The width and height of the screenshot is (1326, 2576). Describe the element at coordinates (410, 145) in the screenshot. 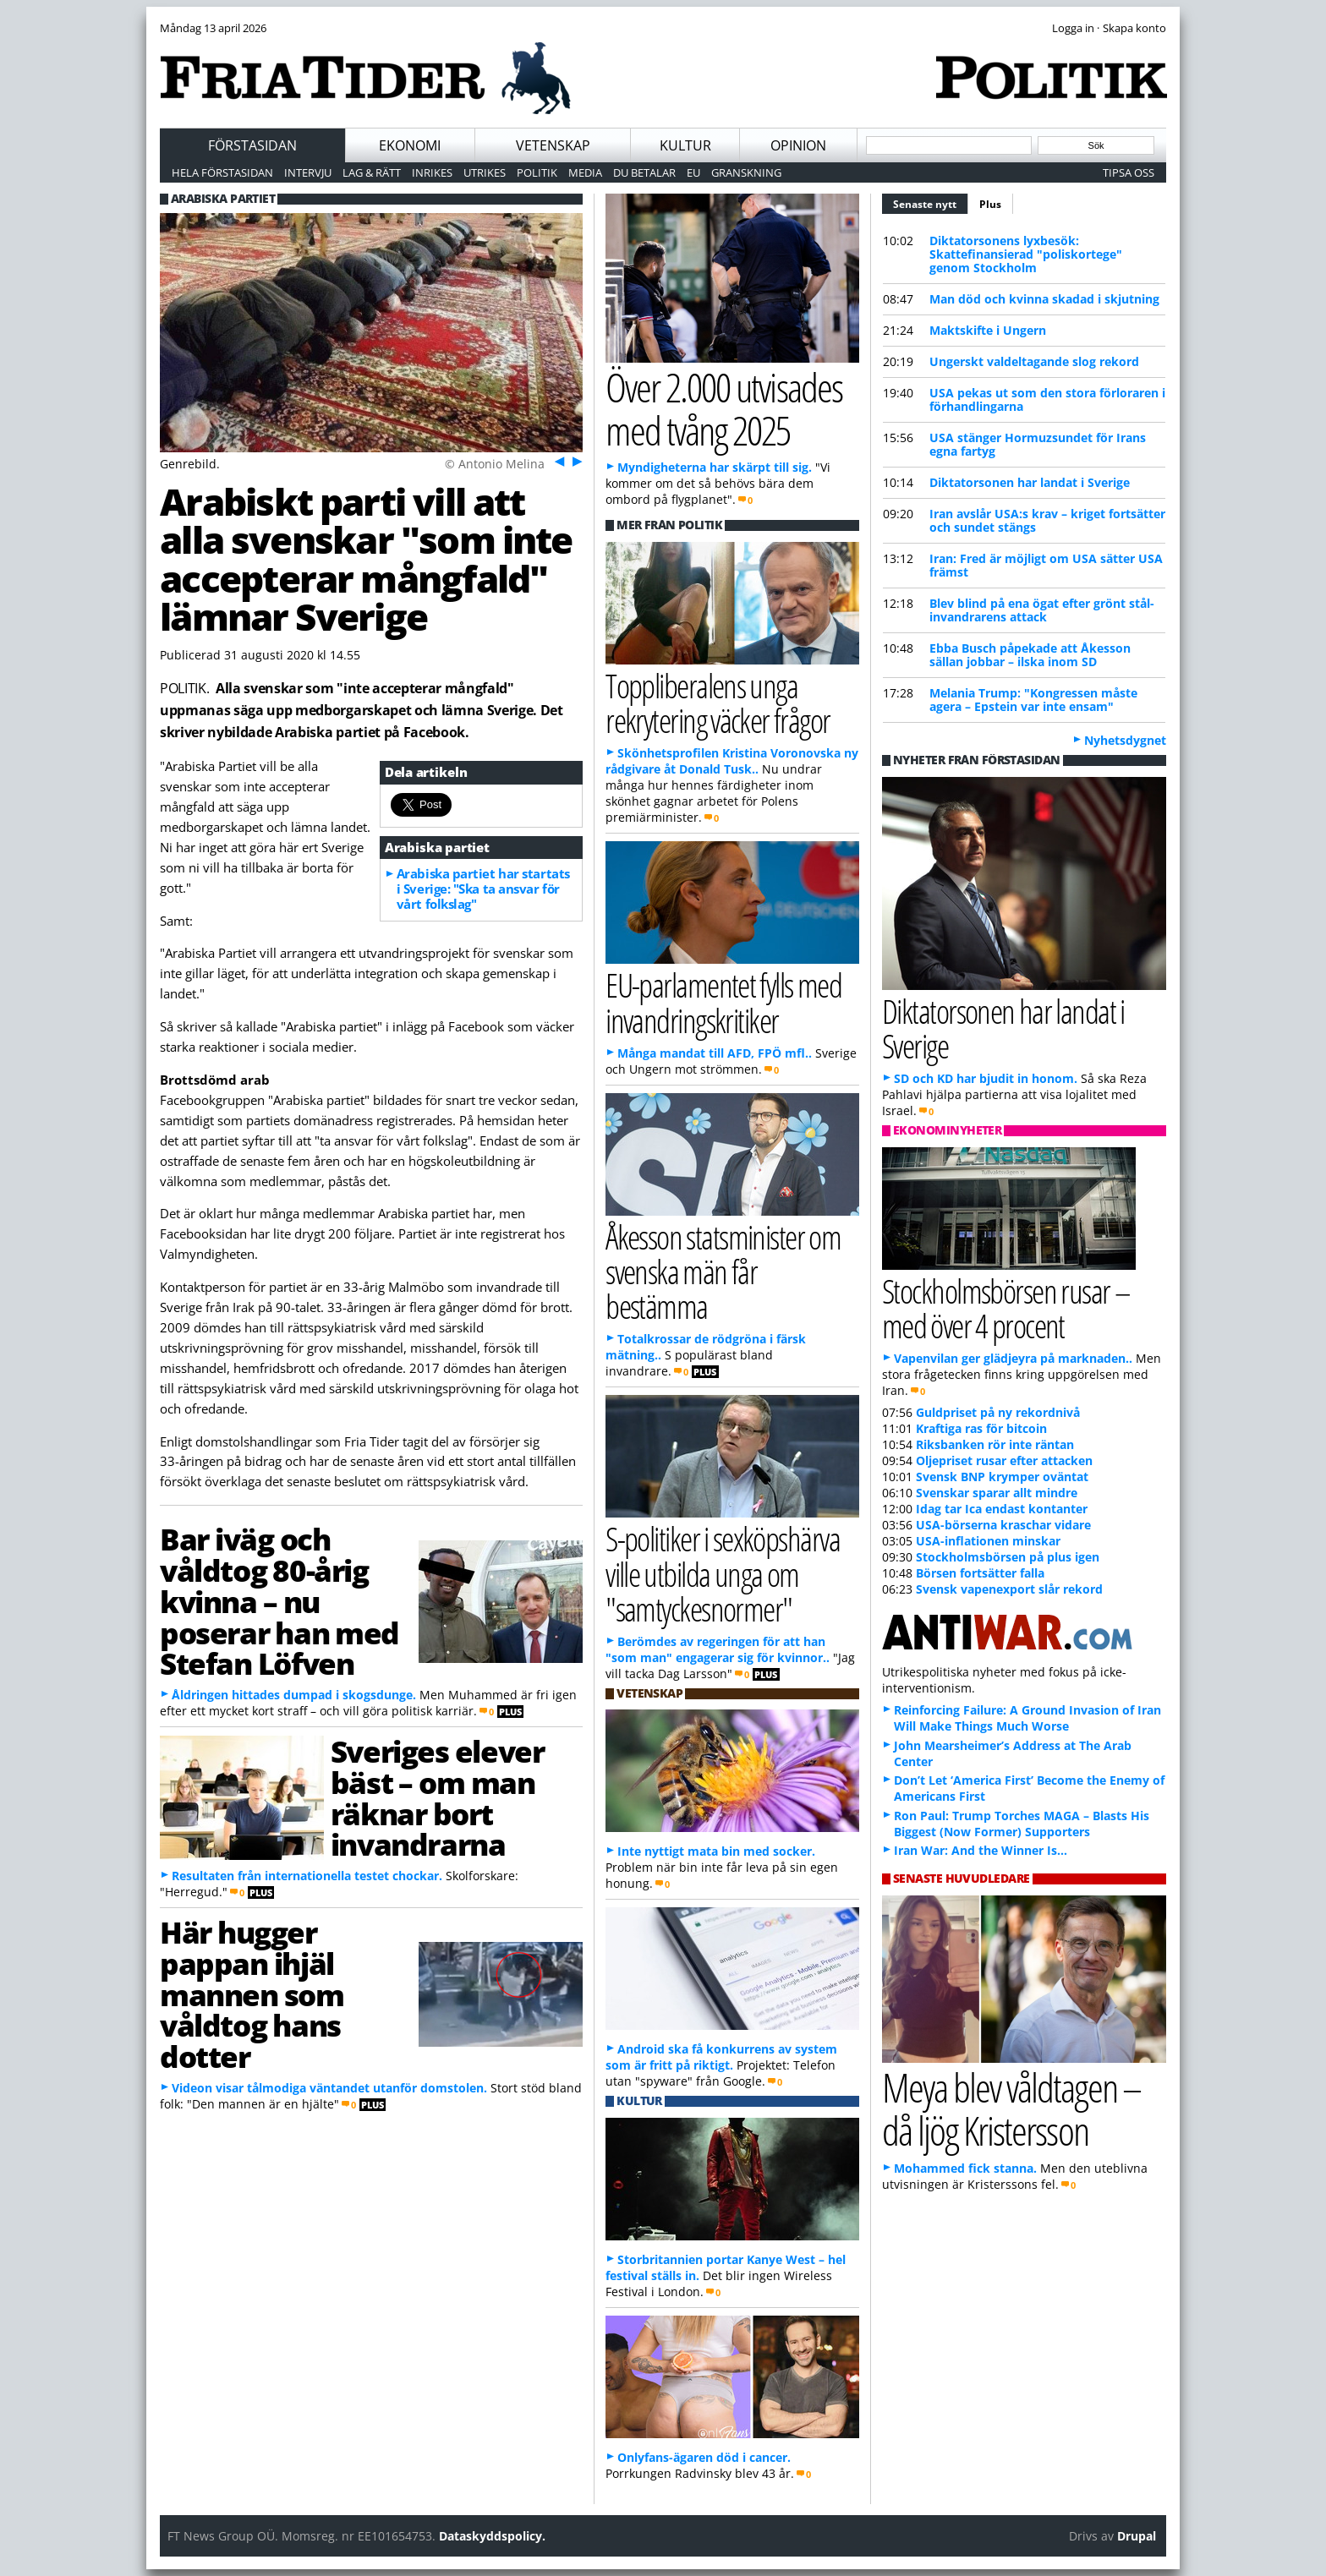

I see `Ekonomi` at that location.